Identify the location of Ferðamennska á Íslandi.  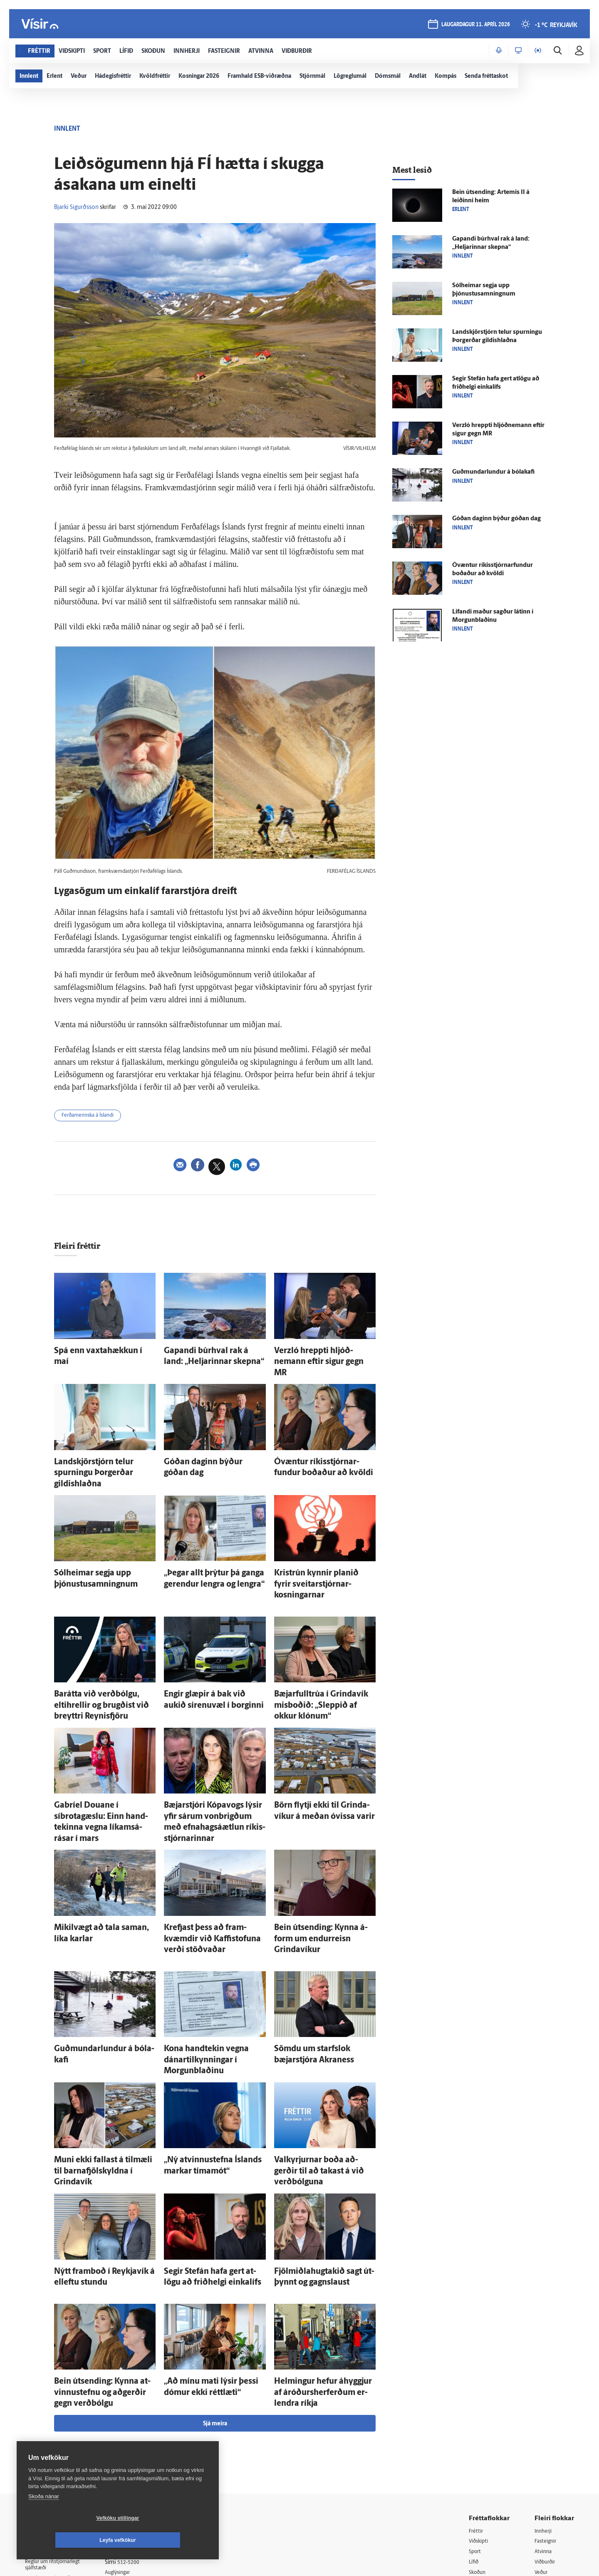
(93, 1117).